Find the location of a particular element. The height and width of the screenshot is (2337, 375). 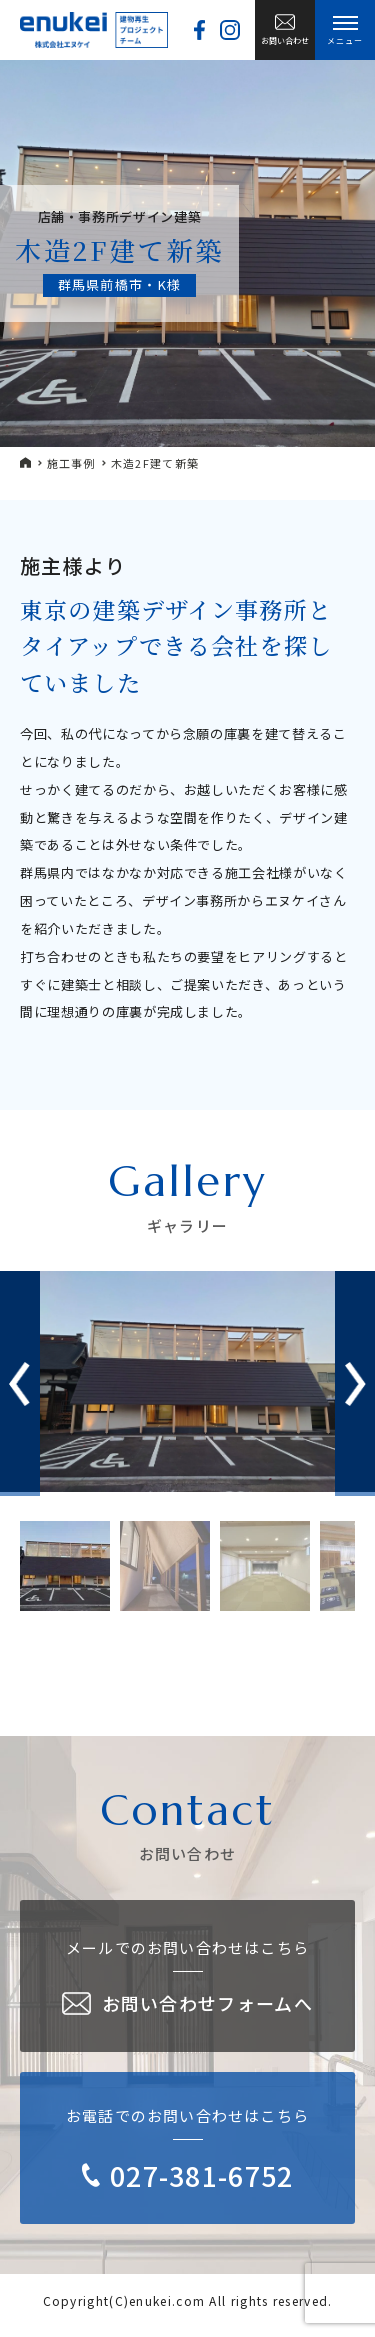

HOME is located at coordinates (26, 462).